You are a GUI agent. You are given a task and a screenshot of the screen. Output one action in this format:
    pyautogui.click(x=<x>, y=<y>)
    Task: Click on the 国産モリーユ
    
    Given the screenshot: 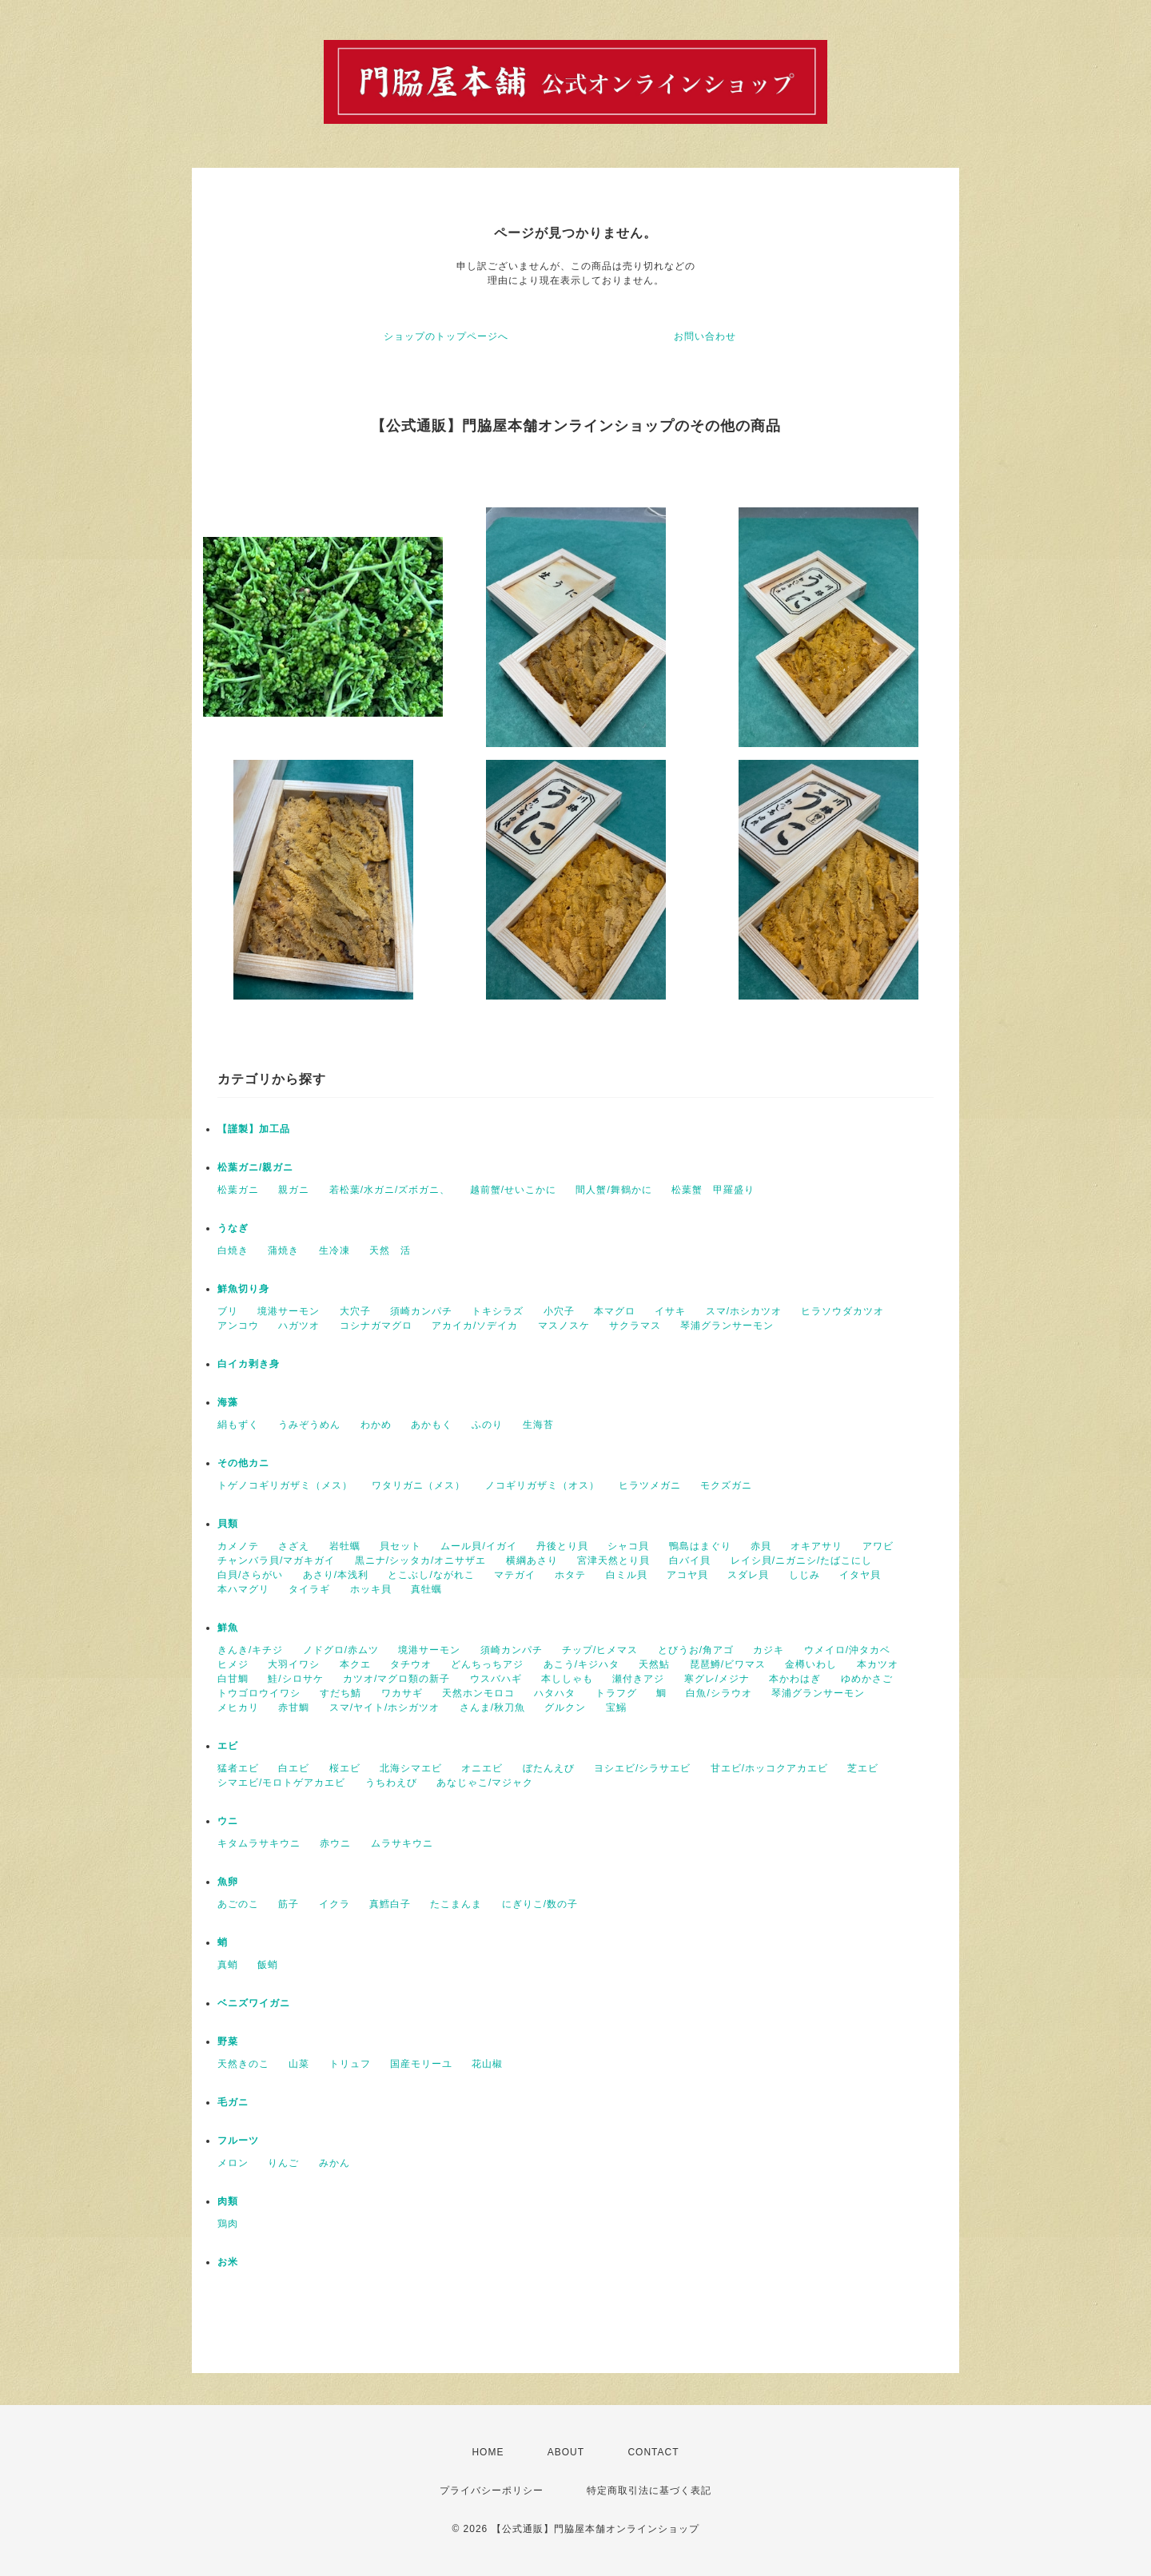 What is the action you would take?
    pyautogui.click(x=421, y=2063)
    